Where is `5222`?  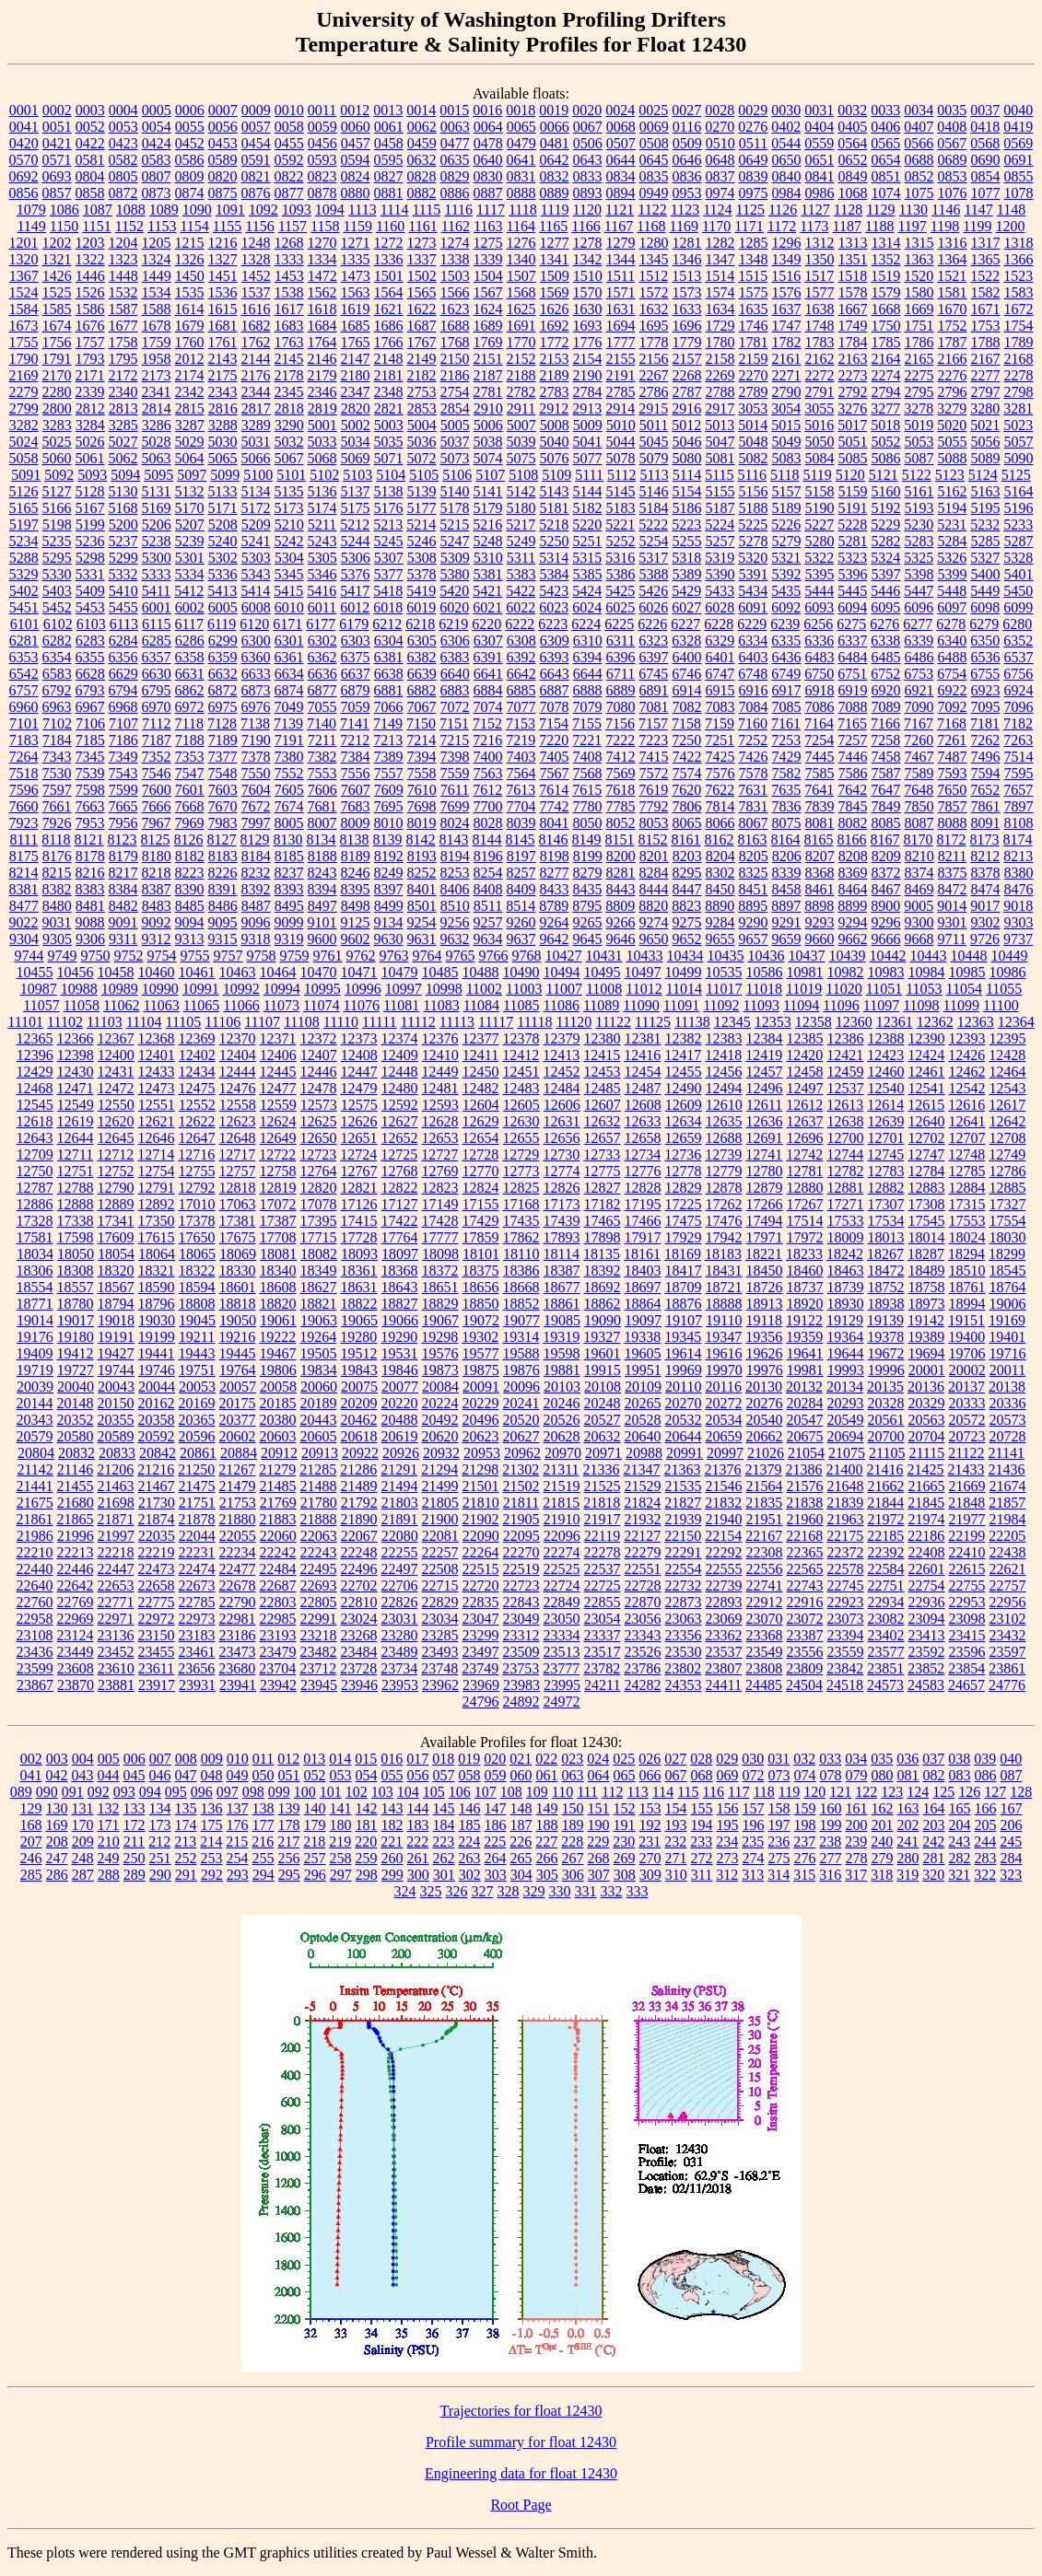 5222 is located at coordinates (653, 524).